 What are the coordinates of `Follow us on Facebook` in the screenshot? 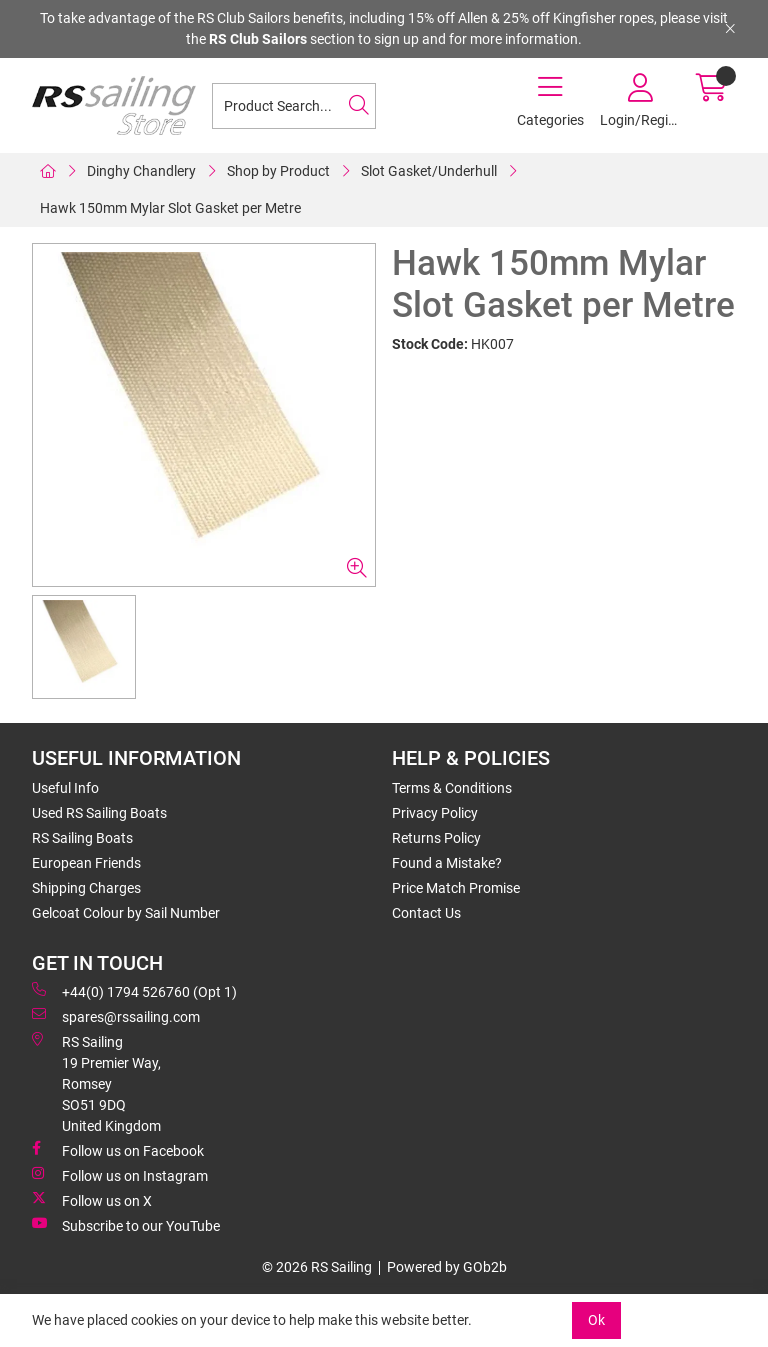 It's located at (118, 1150).